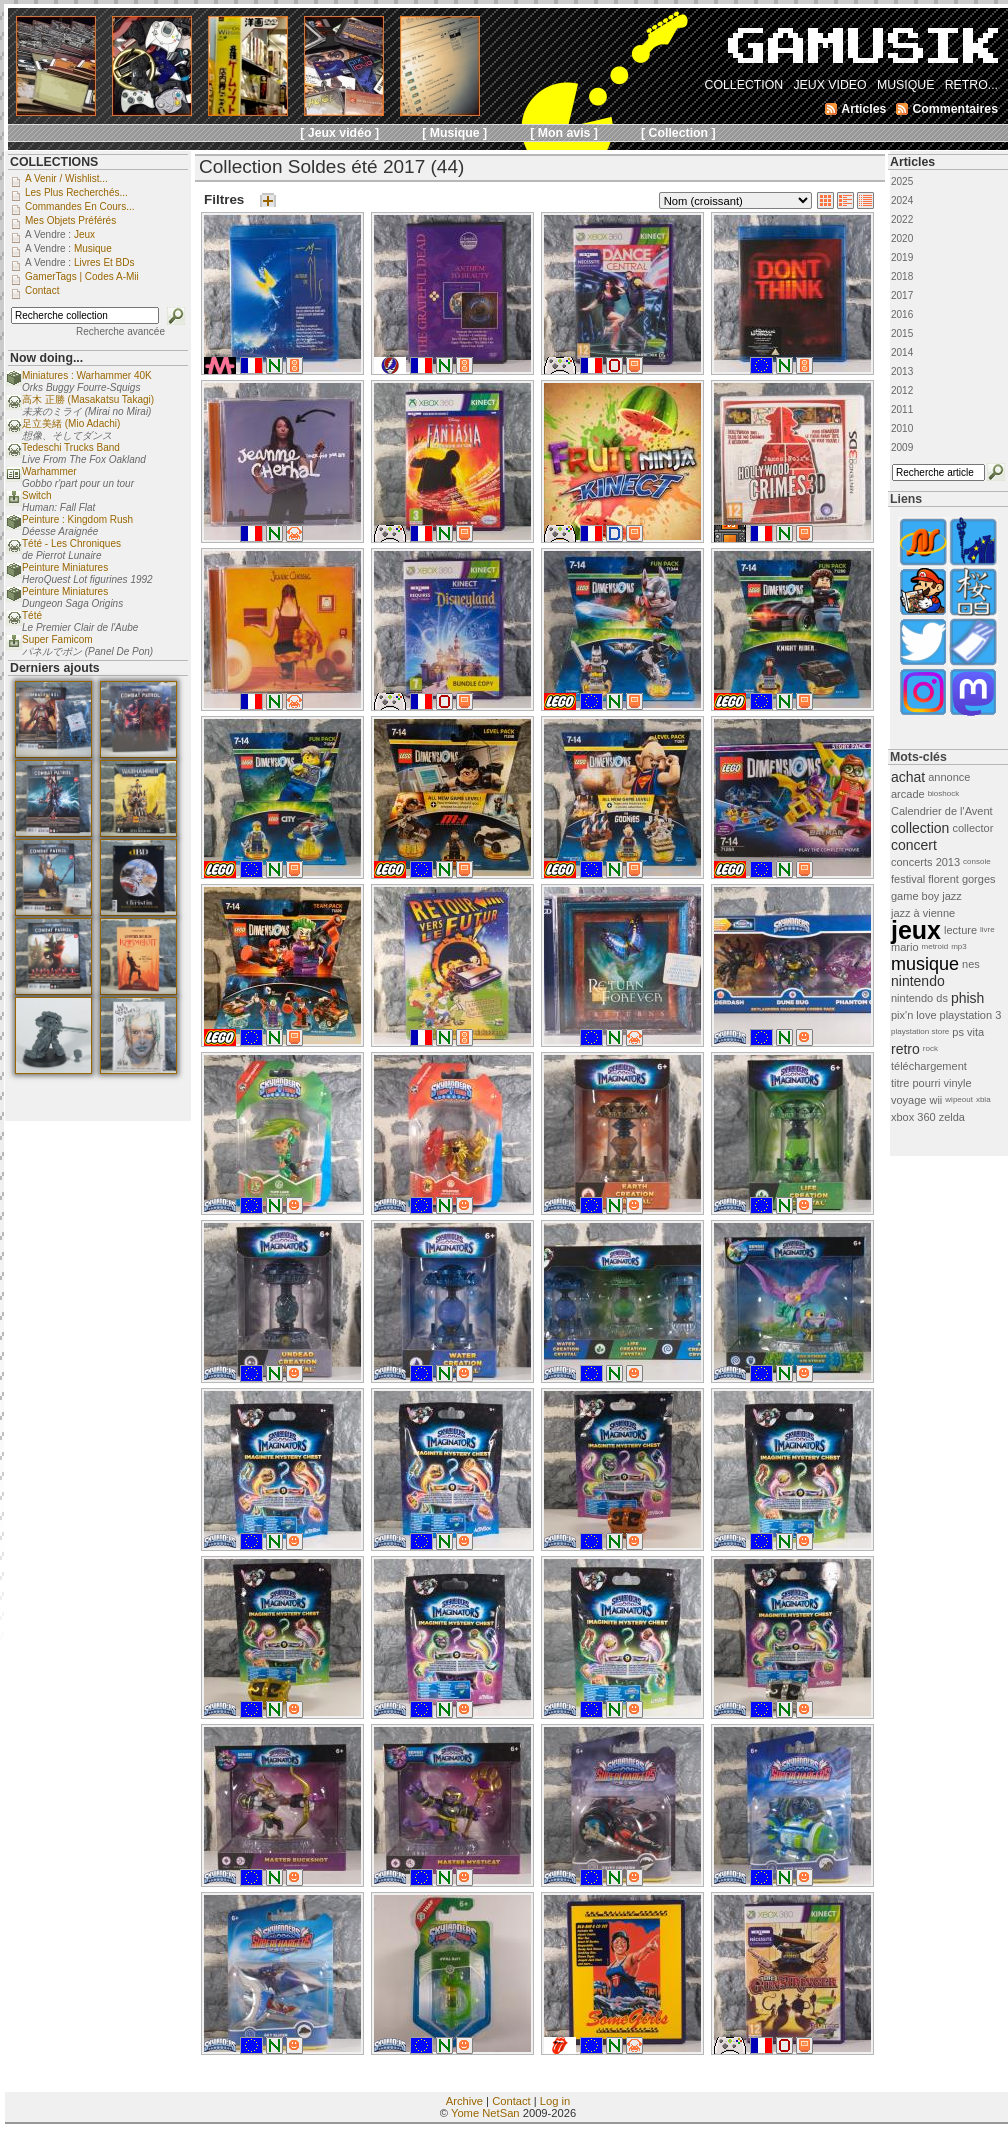  I want to click on Recherche avancée, so click(120, 331).